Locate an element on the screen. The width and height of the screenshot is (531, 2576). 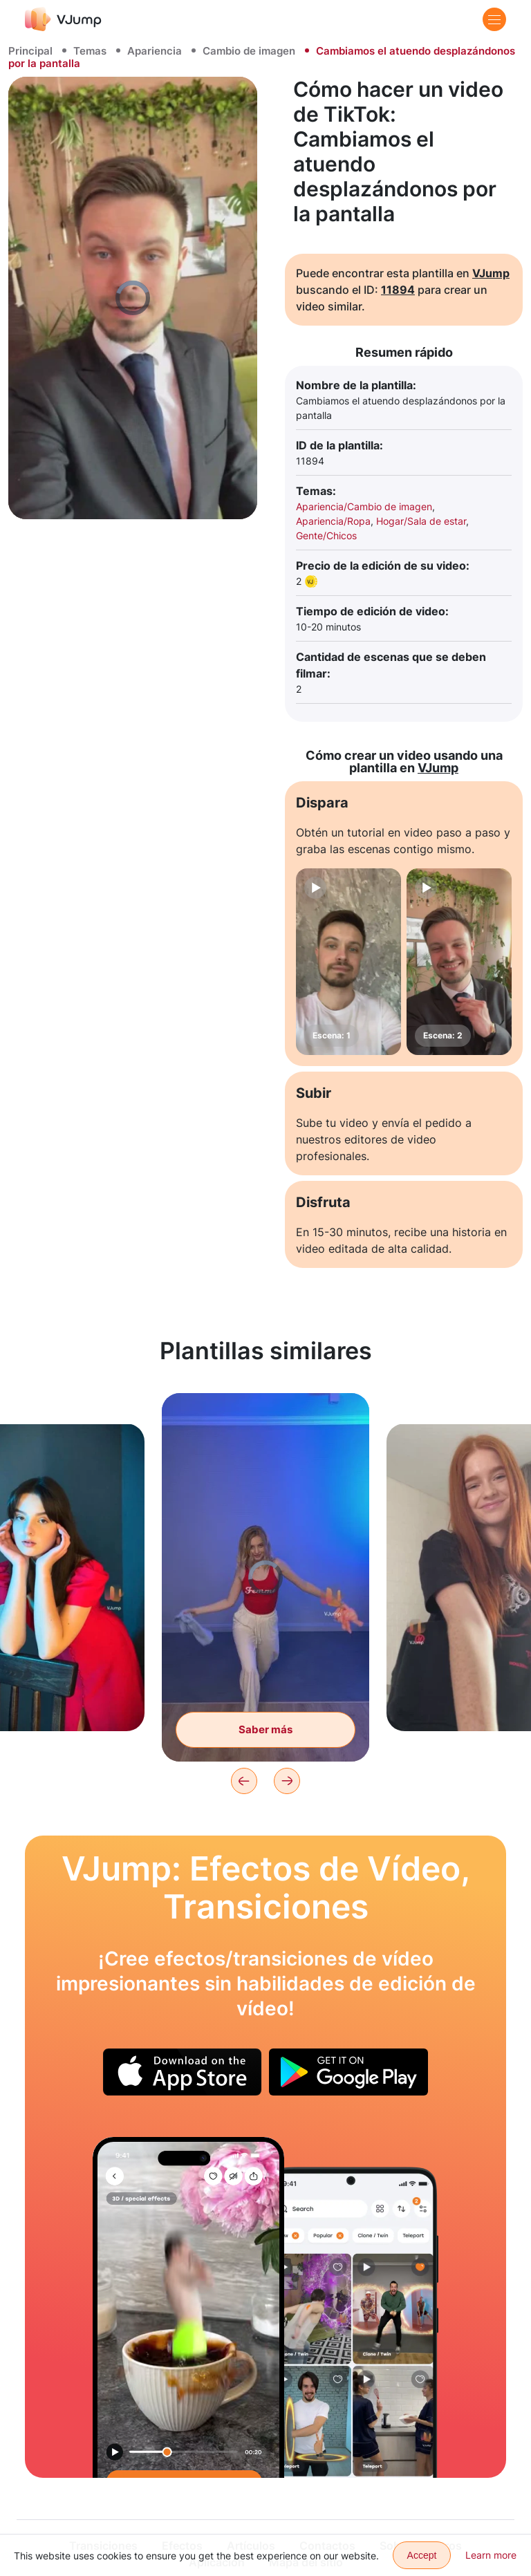
Apariencia/Ropa is located at coordinates (333, 521).